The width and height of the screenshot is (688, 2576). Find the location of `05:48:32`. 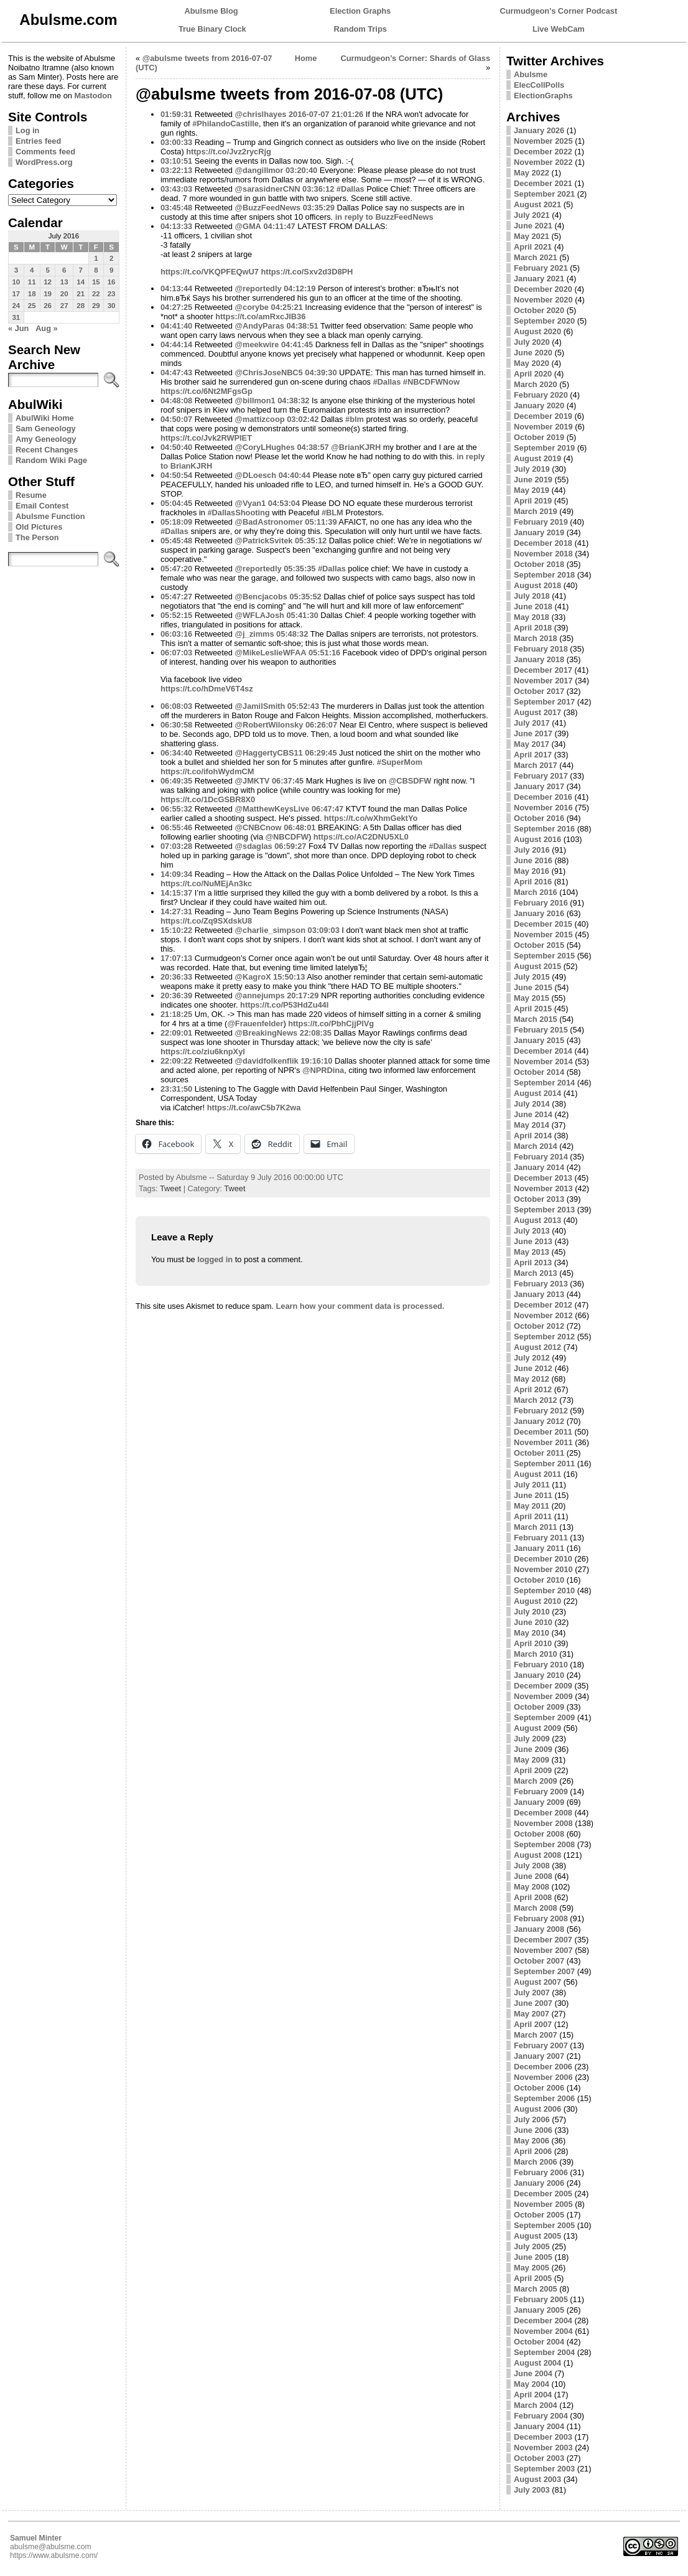

05:48:32 is located at coordinates (292, 634).